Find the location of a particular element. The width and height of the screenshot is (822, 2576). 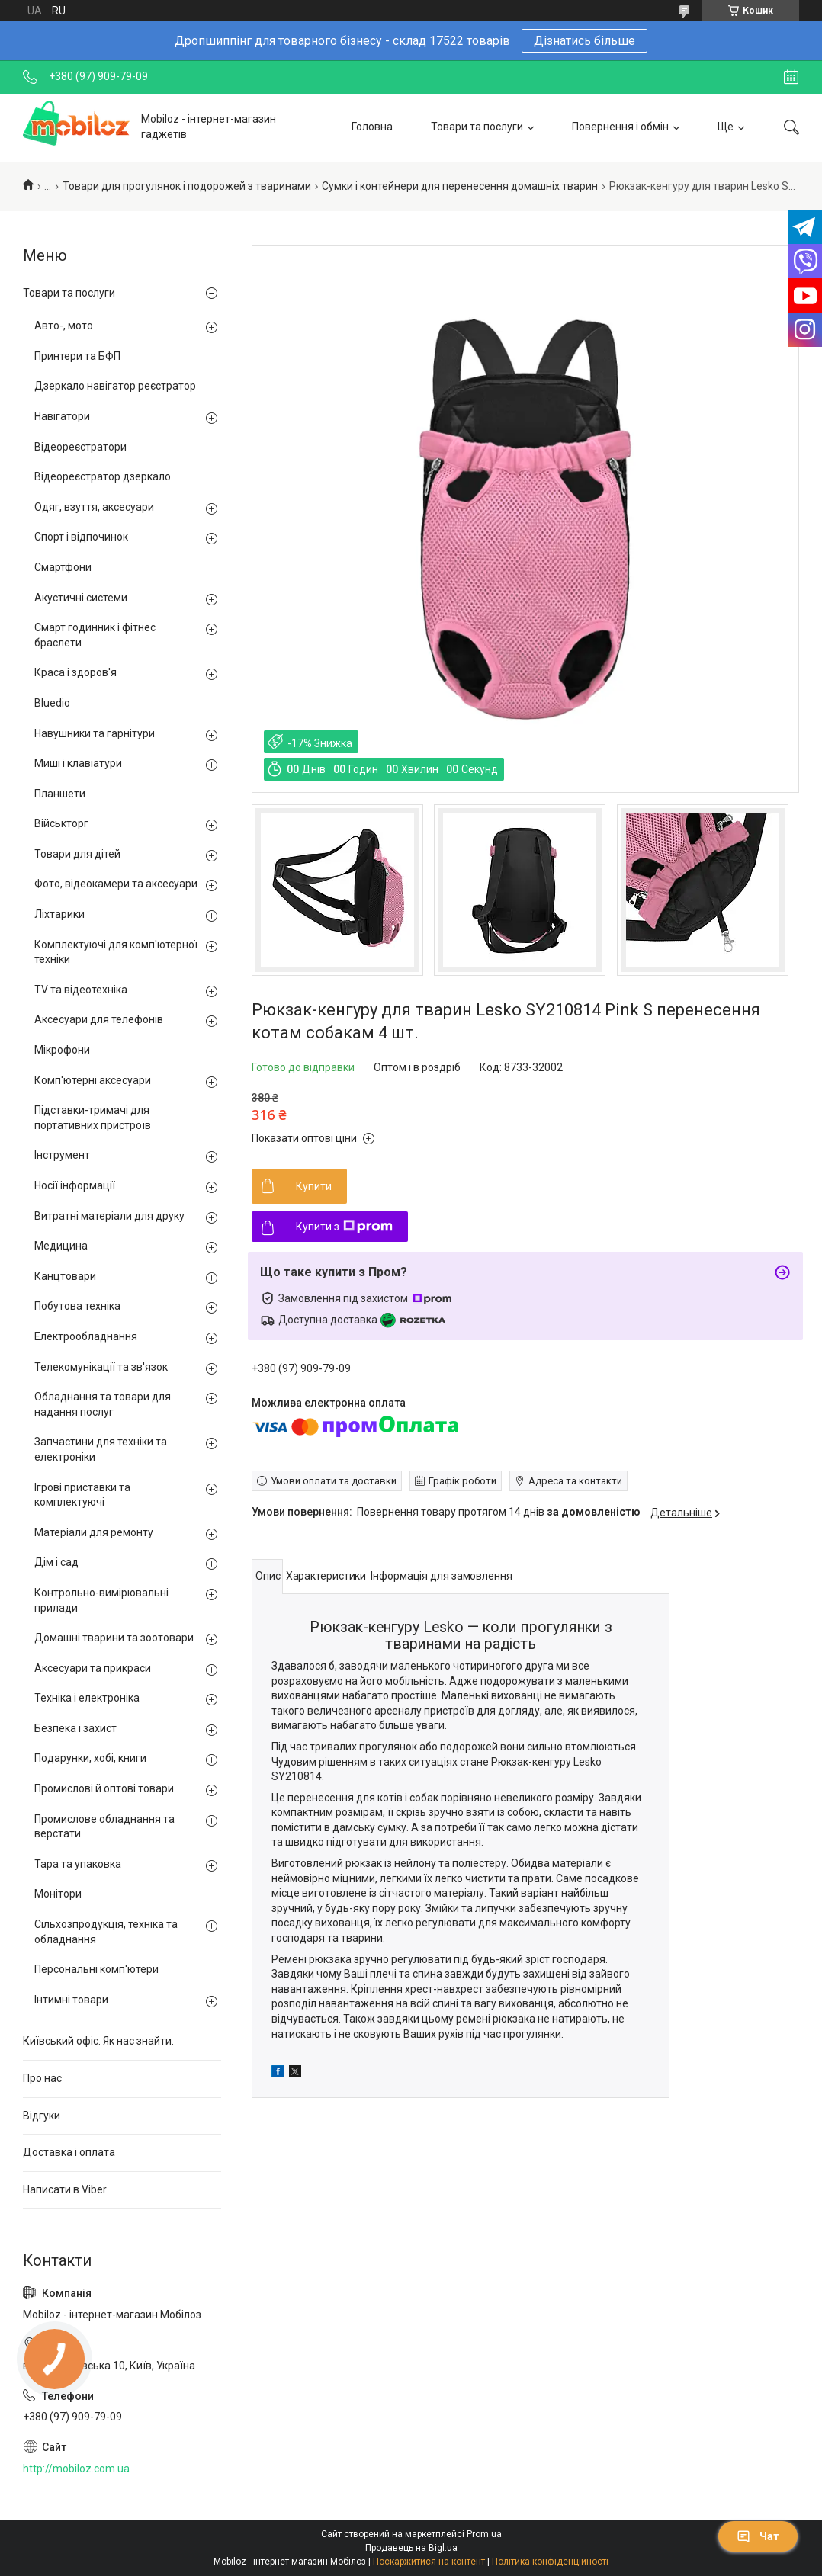

Навушники та гарнітури is located at coordinates (94, 733).